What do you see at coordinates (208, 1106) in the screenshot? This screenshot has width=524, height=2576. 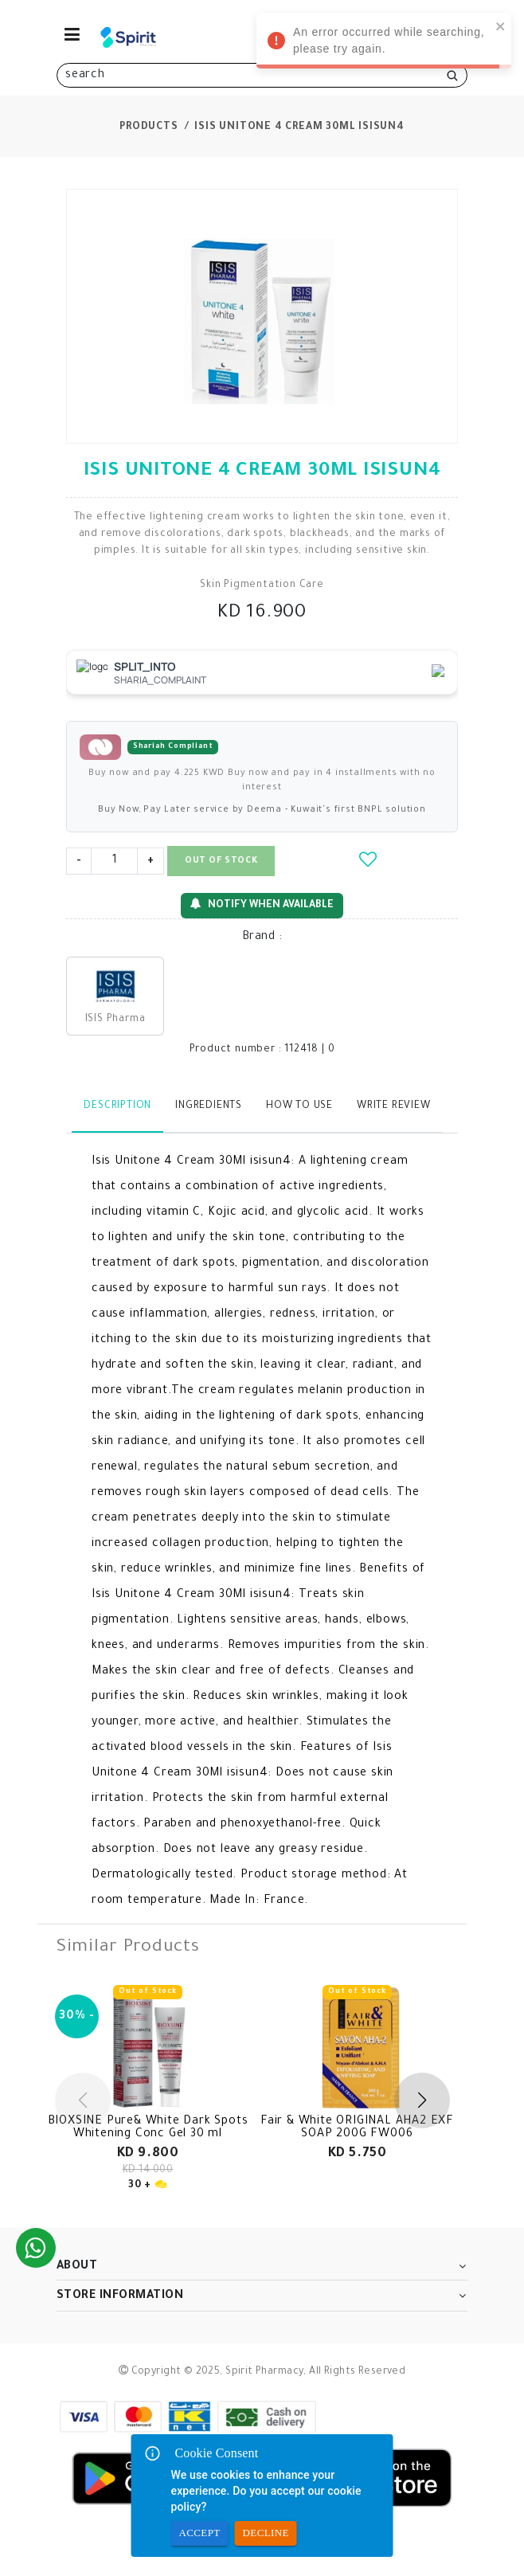 I see `Ingredients` at bounding box center [208, 1106].